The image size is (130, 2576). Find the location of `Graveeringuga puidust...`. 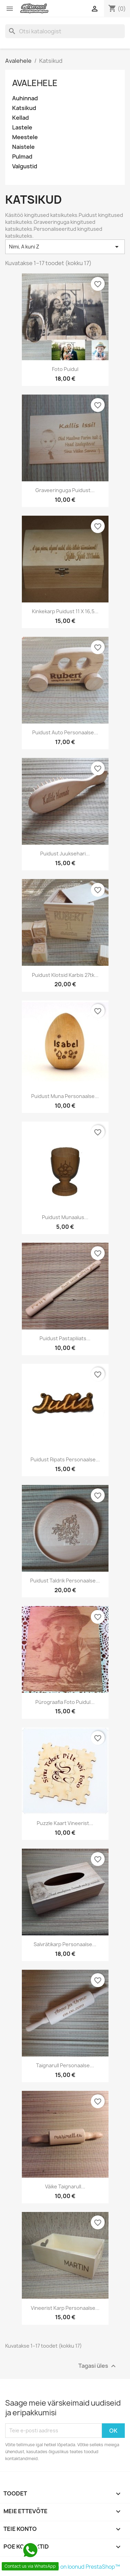

Graveeringuga puidust... is located at coordinates (65, 490).